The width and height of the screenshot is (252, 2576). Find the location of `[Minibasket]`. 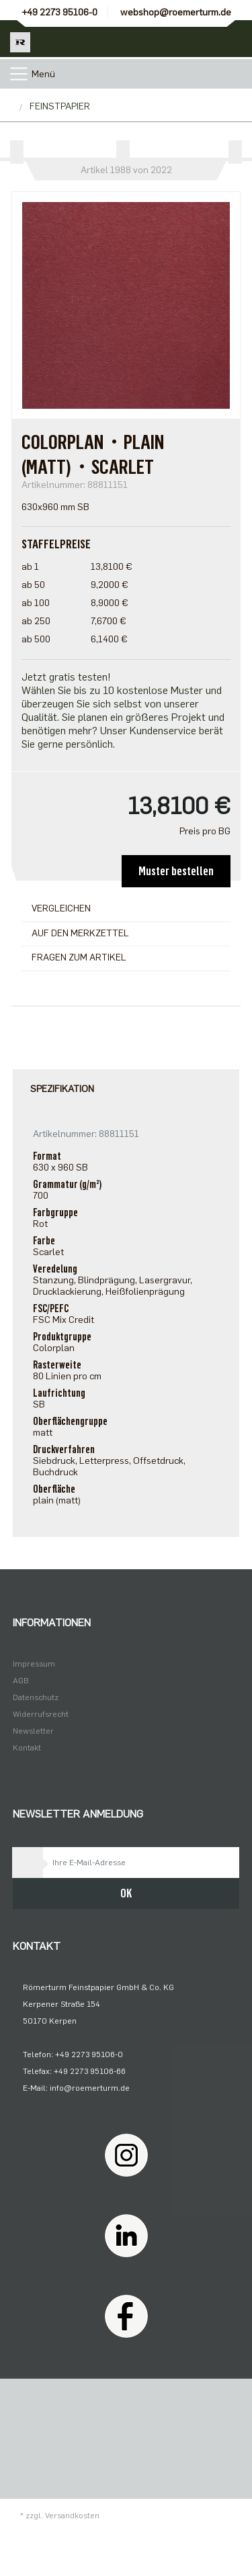

[Minibasket] is located at coordinates (233, 38).